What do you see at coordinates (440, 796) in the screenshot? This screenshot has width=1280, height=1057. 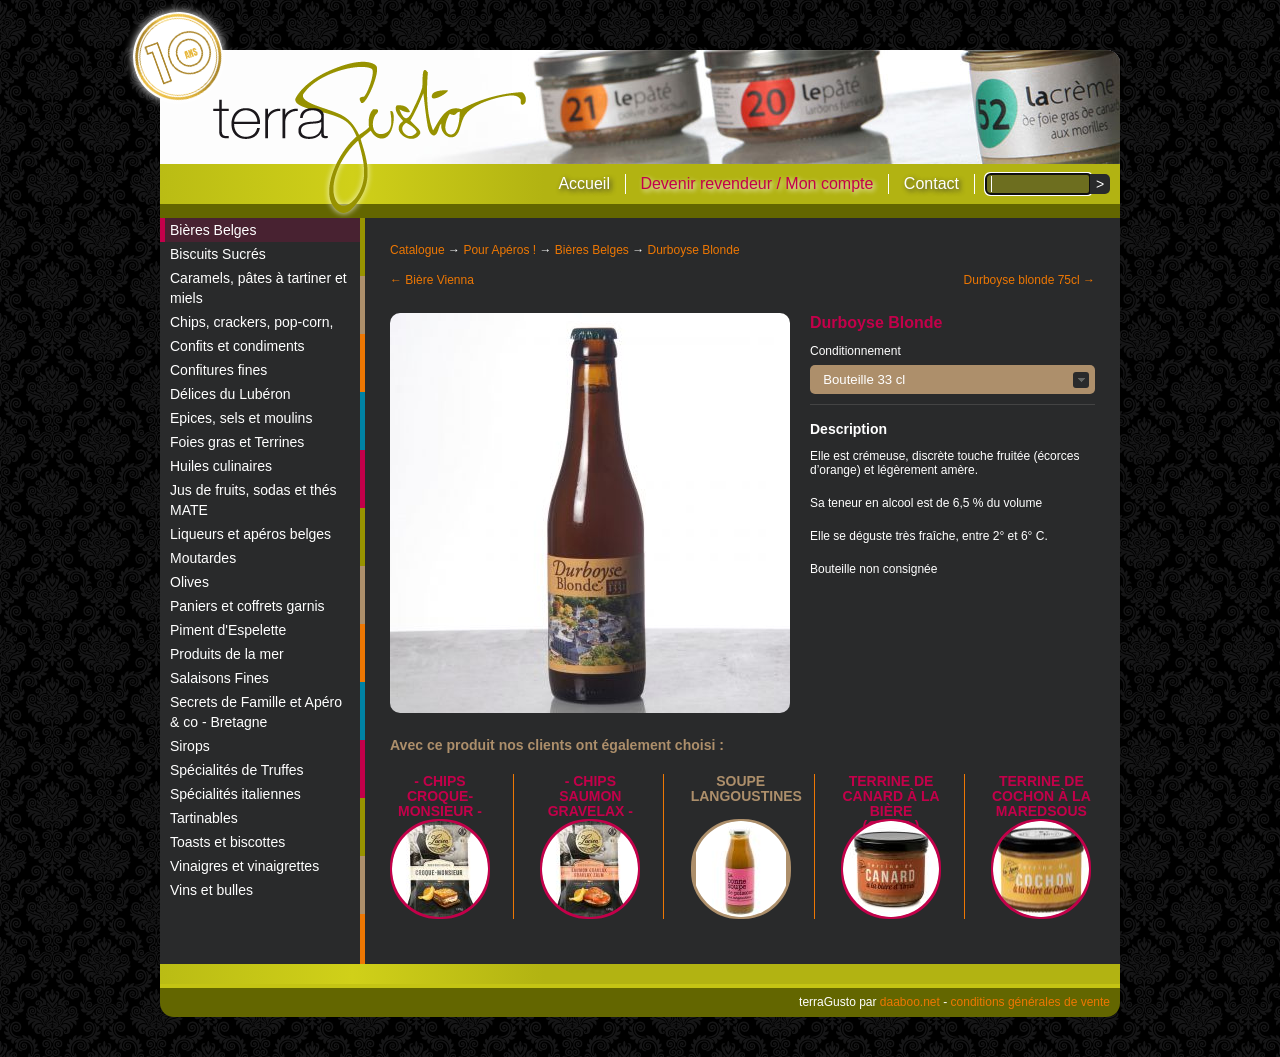 I see `- Chips croque-monsieur -` at bounding box center [440, 796].